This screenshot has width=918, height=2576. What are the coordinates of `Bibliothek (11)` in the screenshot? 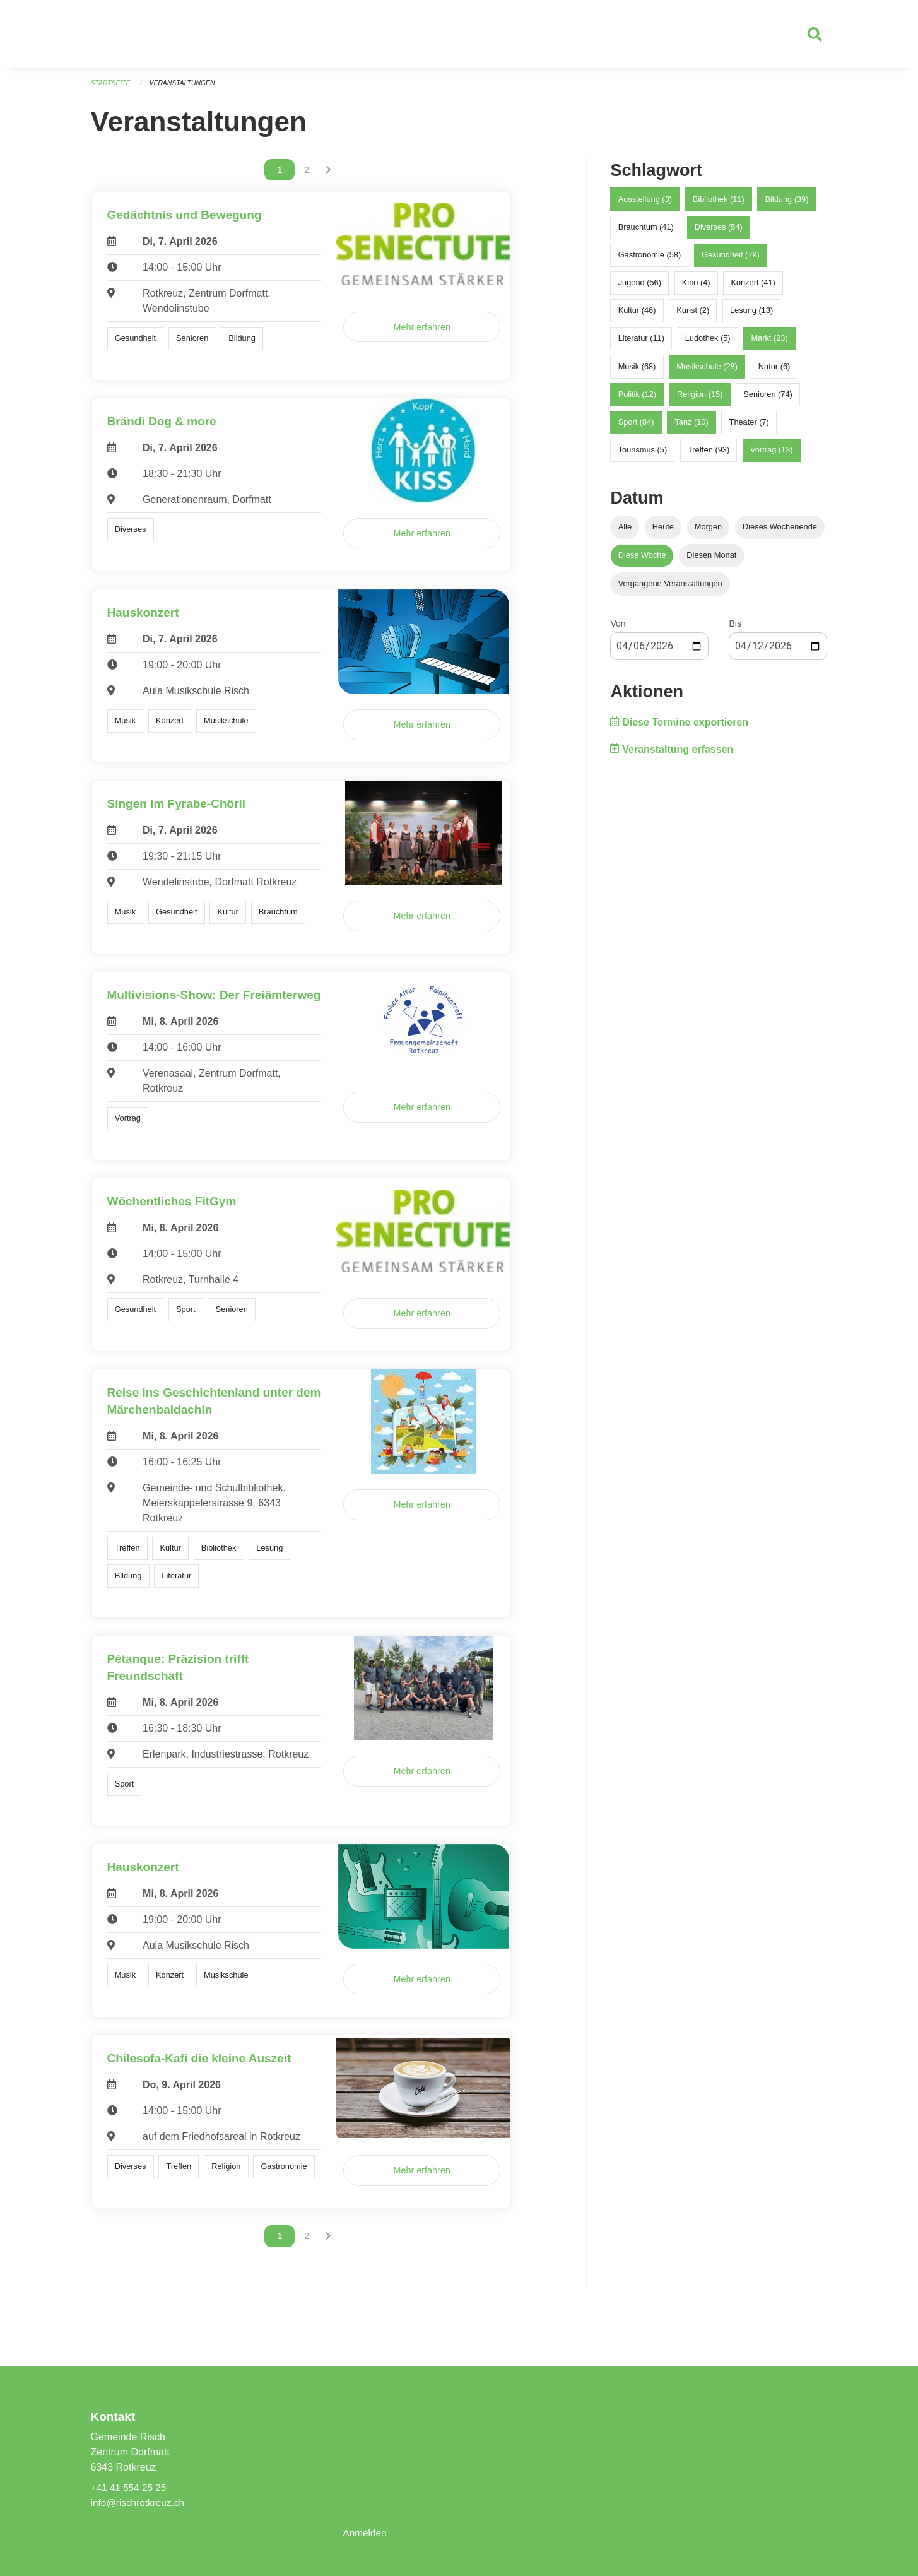 It's located at (718, 204).